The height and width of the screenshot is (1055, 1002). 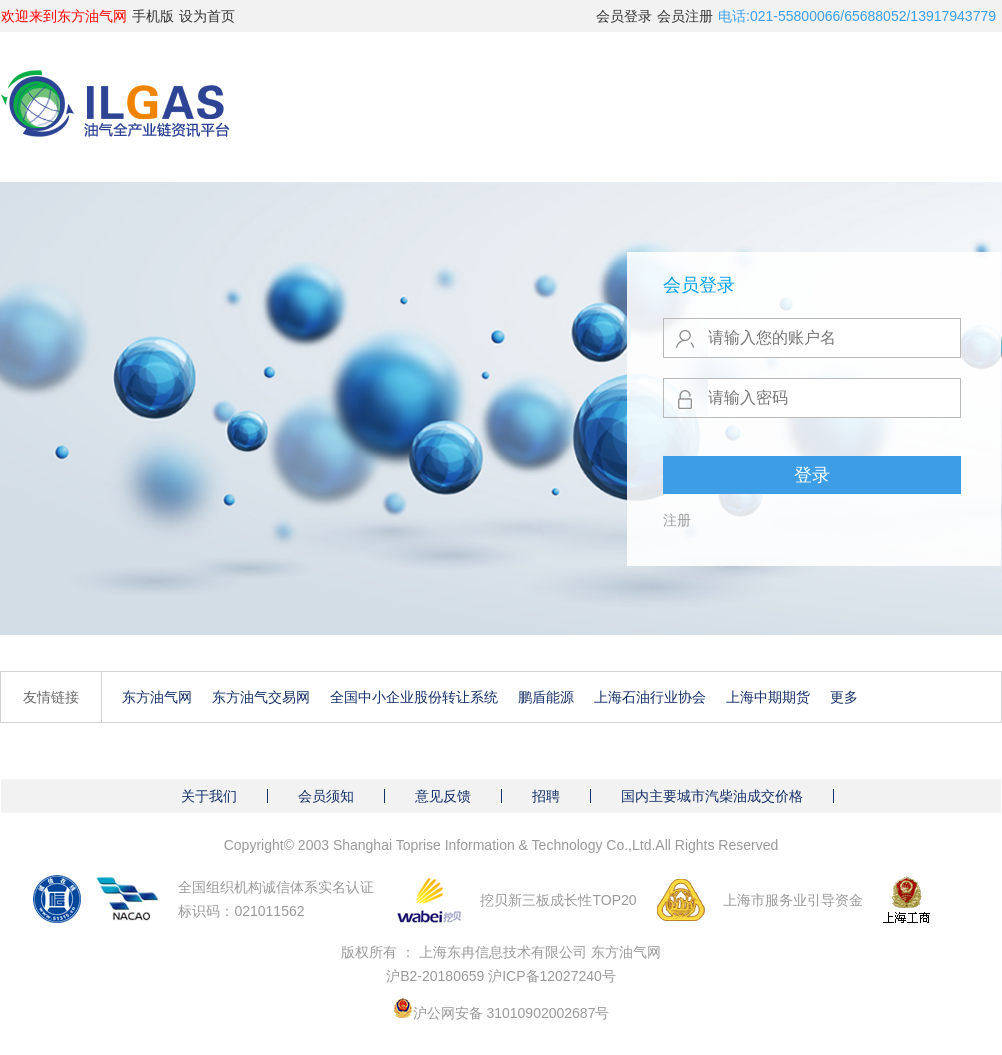 What do you see at coordinates (546, 796) in the screenshot?
I see `招聘` at bounding box center [546, 796].